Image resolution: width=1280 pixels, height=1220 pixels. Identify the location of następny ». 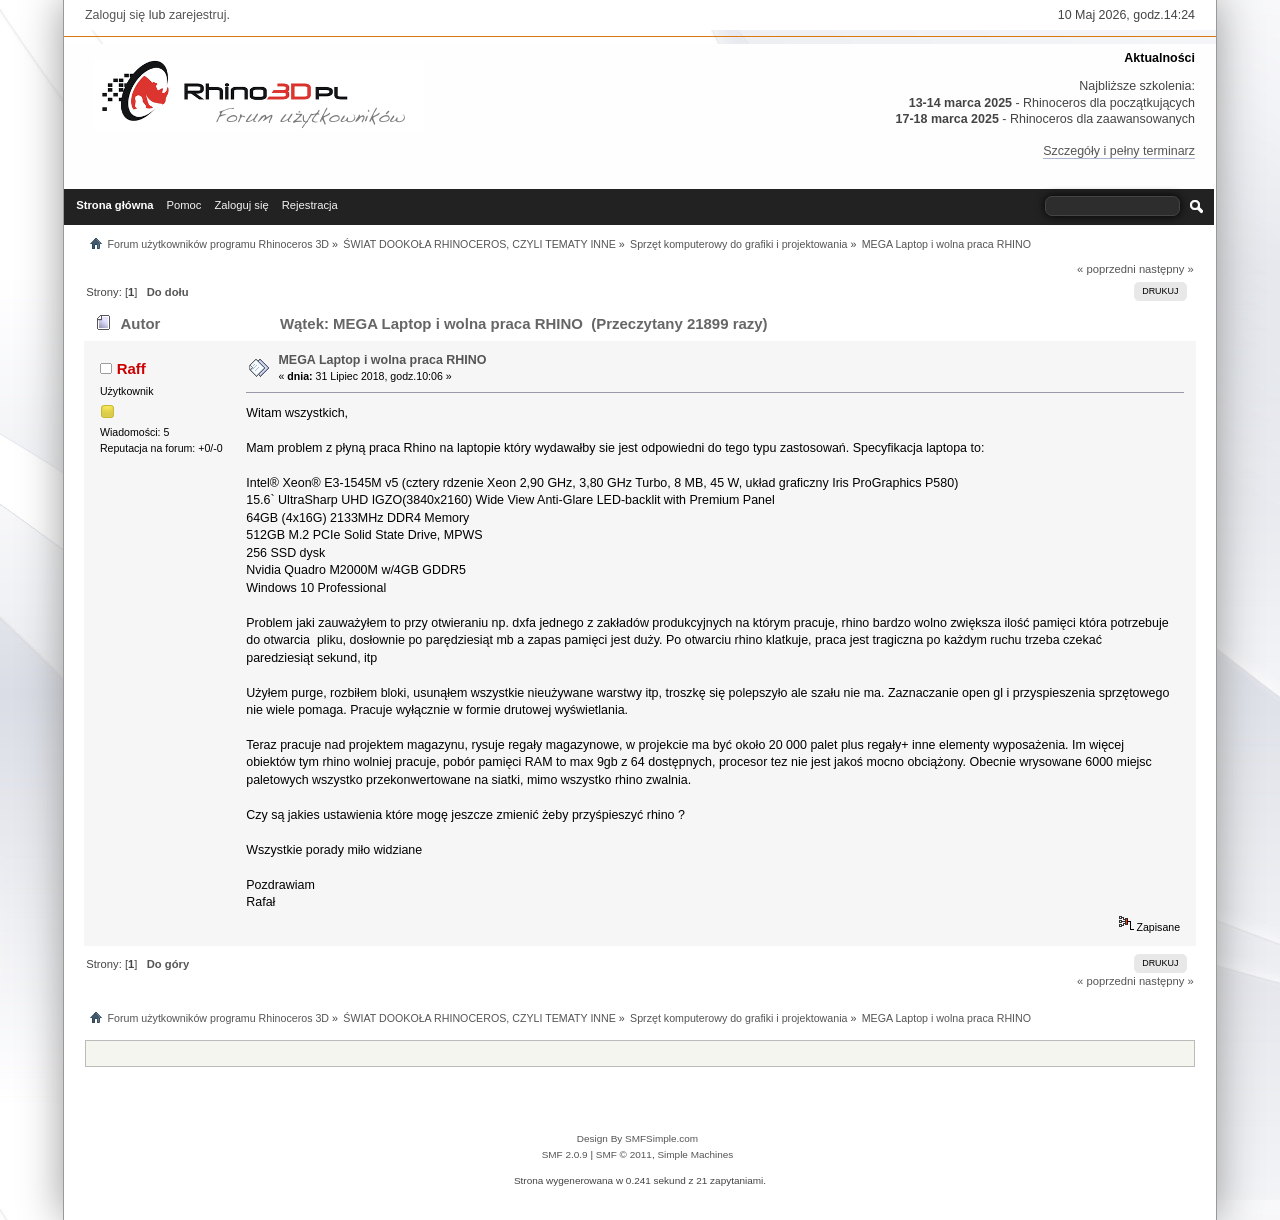
(1166, 269).